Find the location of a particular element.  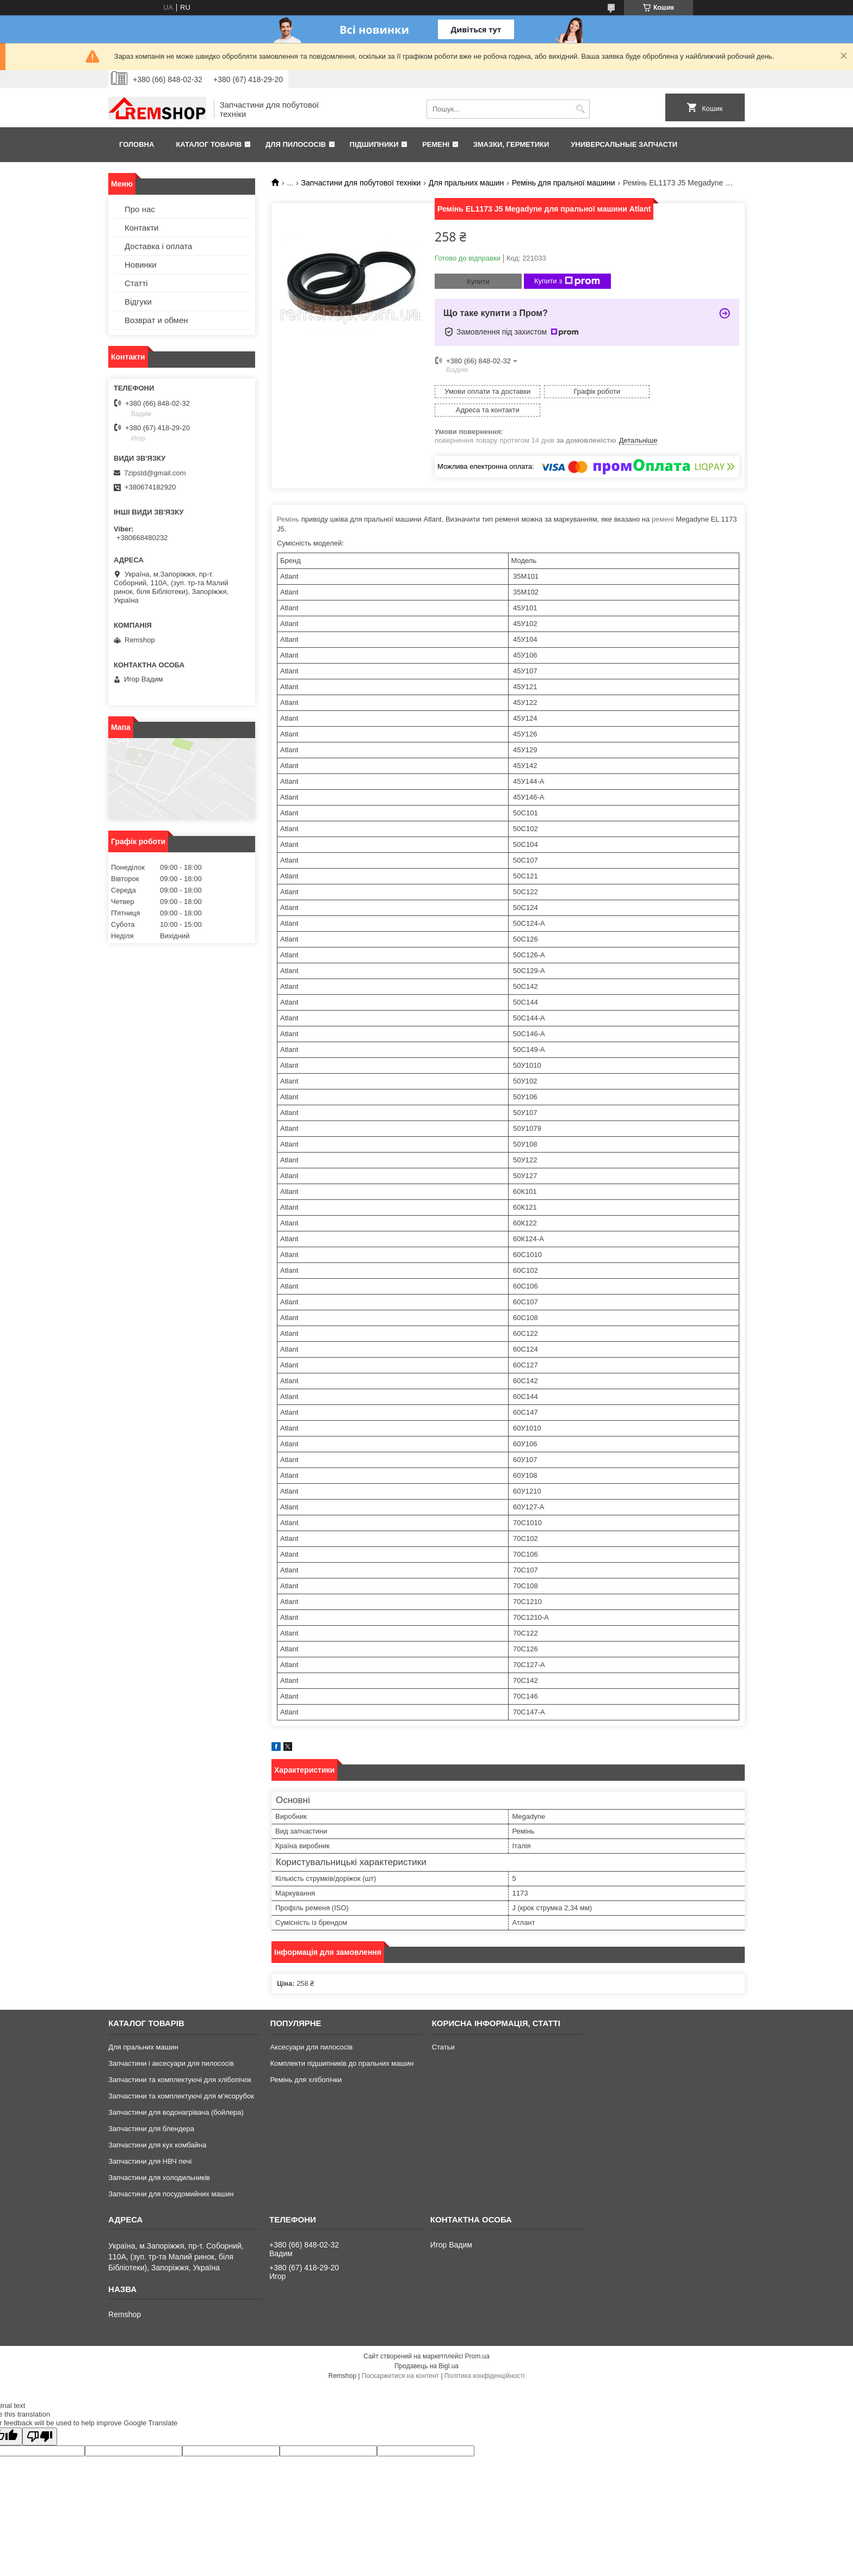

Возврат и обмен is located at coordinates (156, 320).